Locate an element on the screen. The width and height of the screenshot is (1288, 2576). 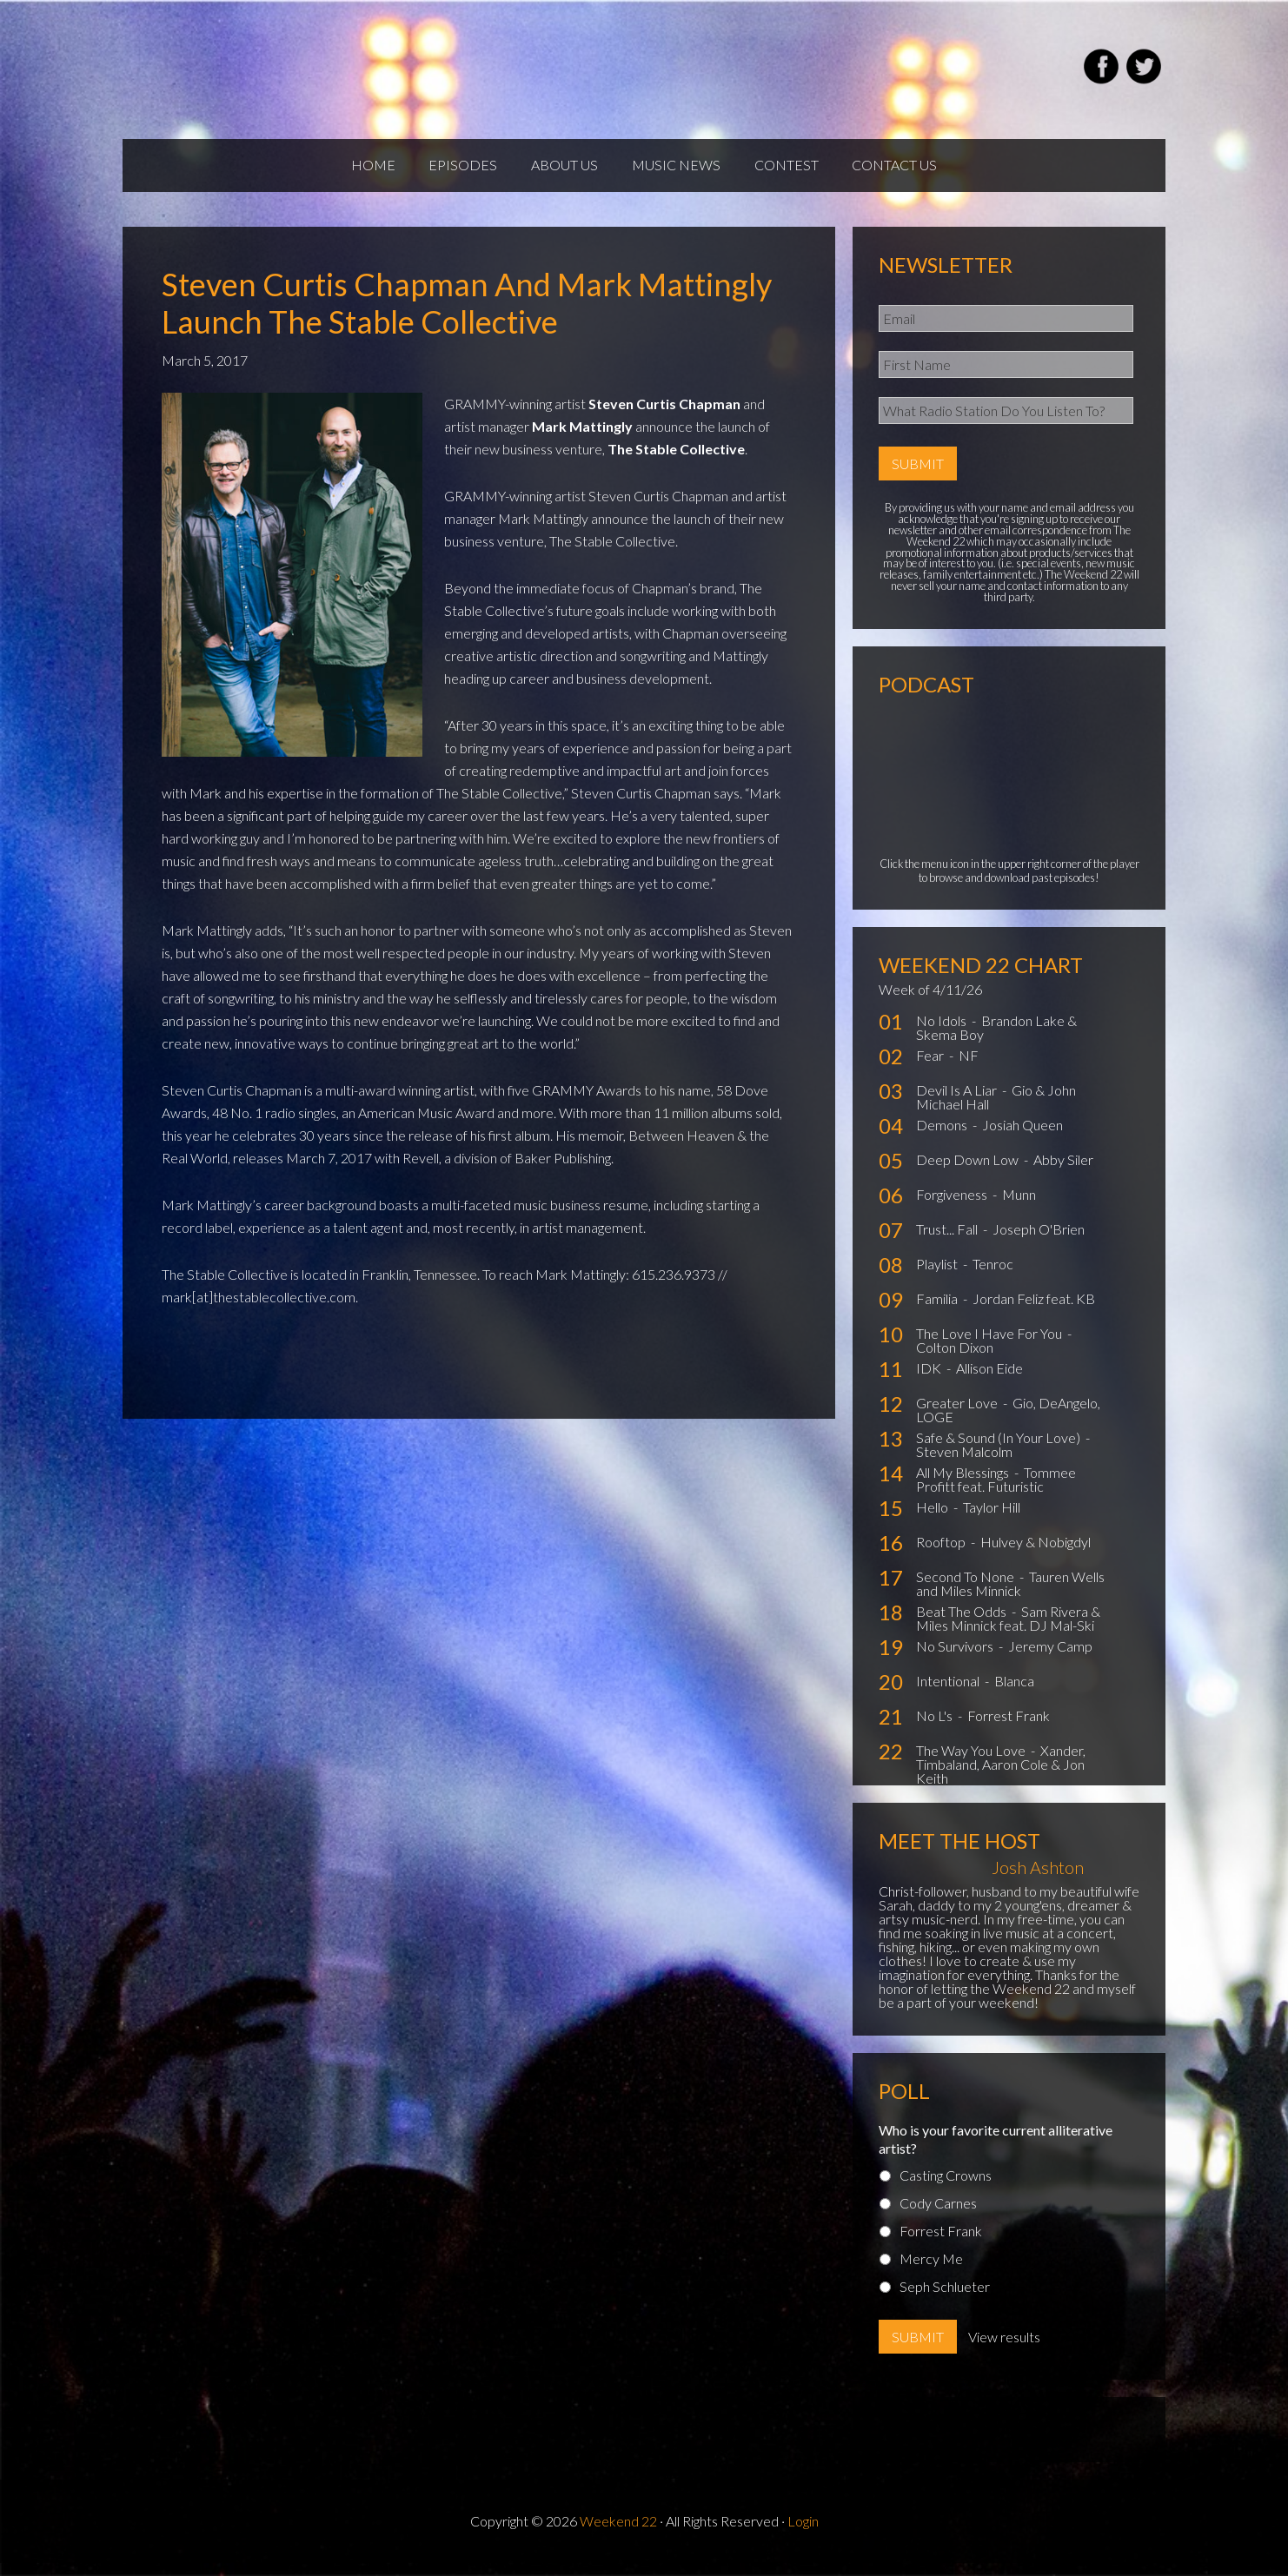
Tenroc is located at coordinates (993, 1277).